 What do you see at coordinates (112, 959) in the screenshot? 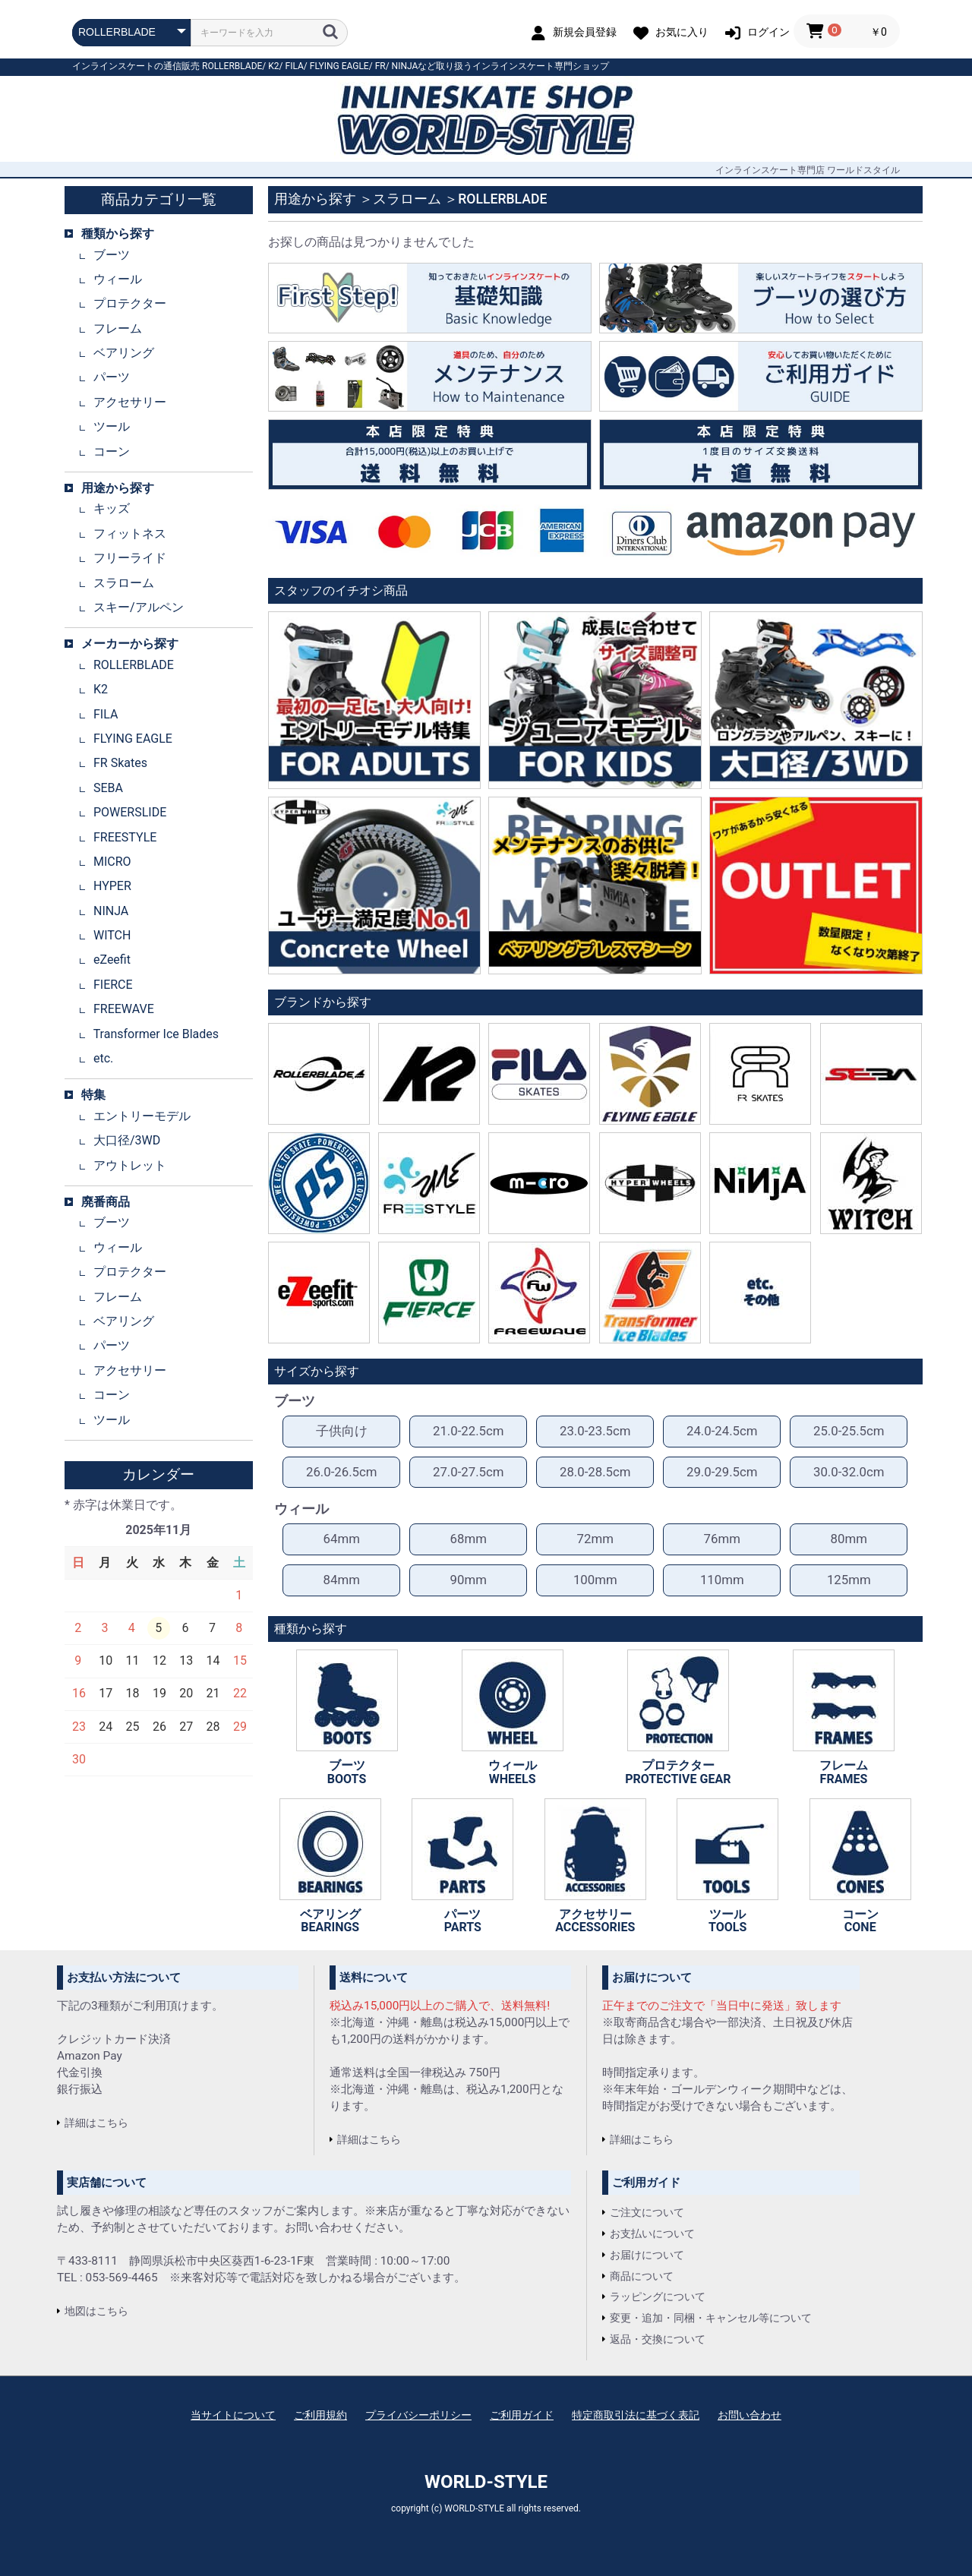
I see `eZeefit` at bounding box center [112, 959].